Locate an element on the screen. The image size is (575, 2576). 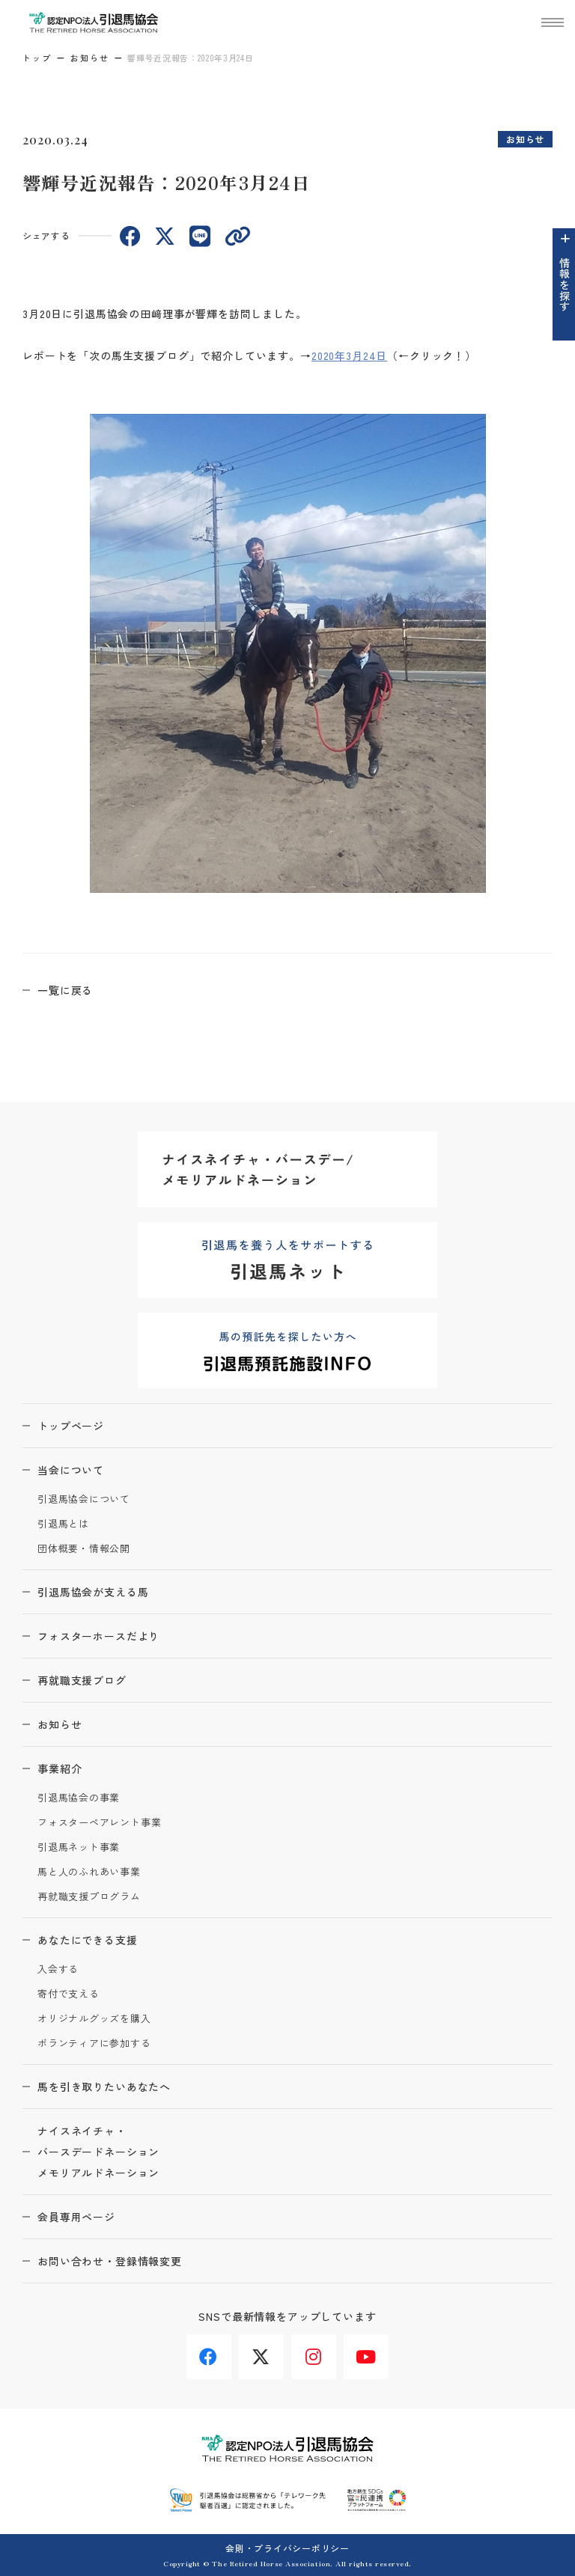
ボランティアに参加する is located at coordinates (94, 2043).